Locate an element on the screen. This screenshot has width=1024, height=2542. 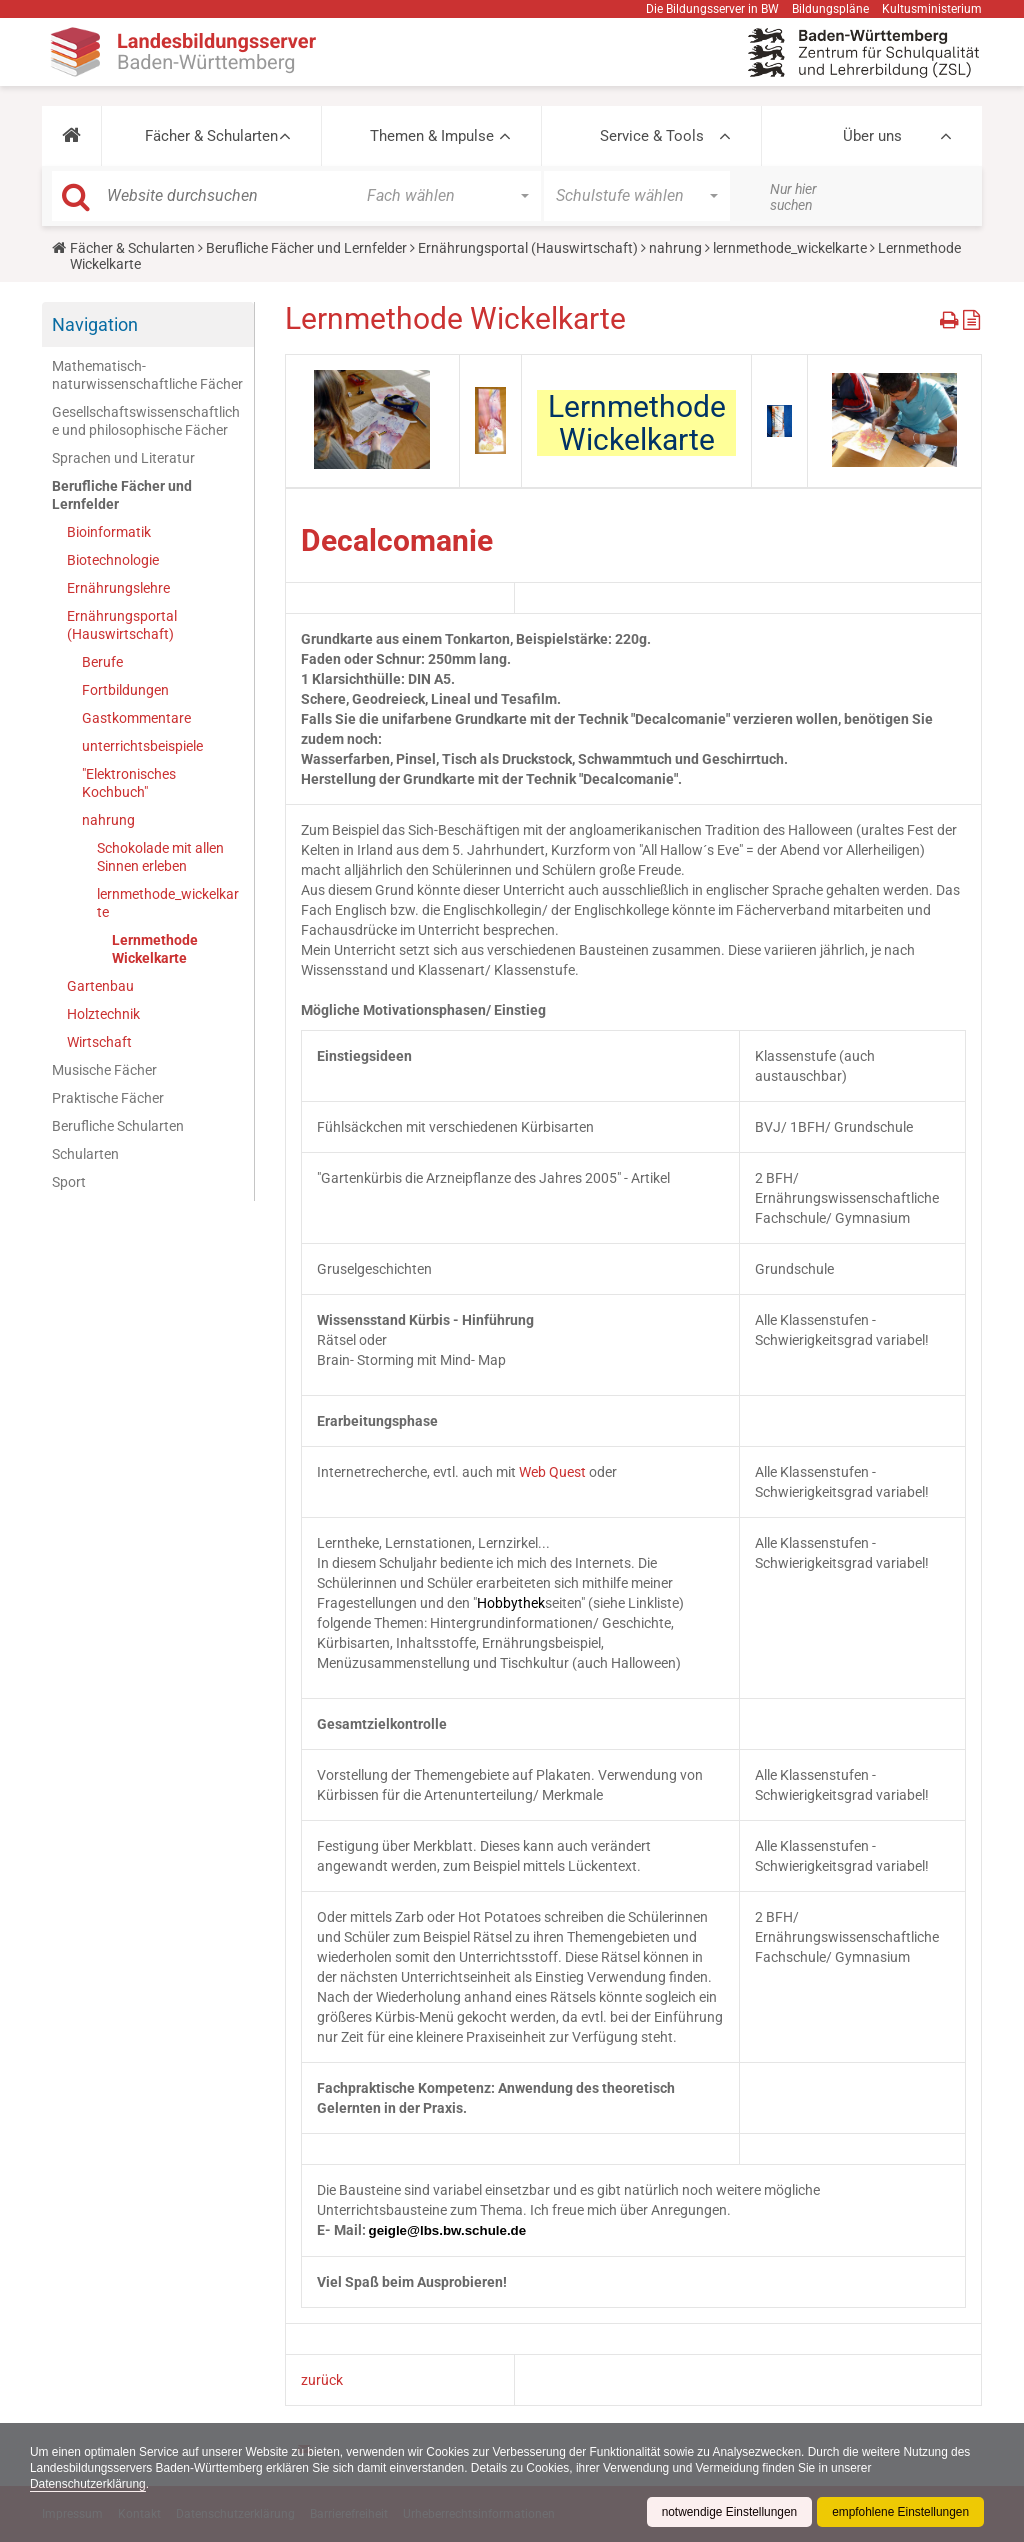
Gartenbau is located at coordinates (100, 986).